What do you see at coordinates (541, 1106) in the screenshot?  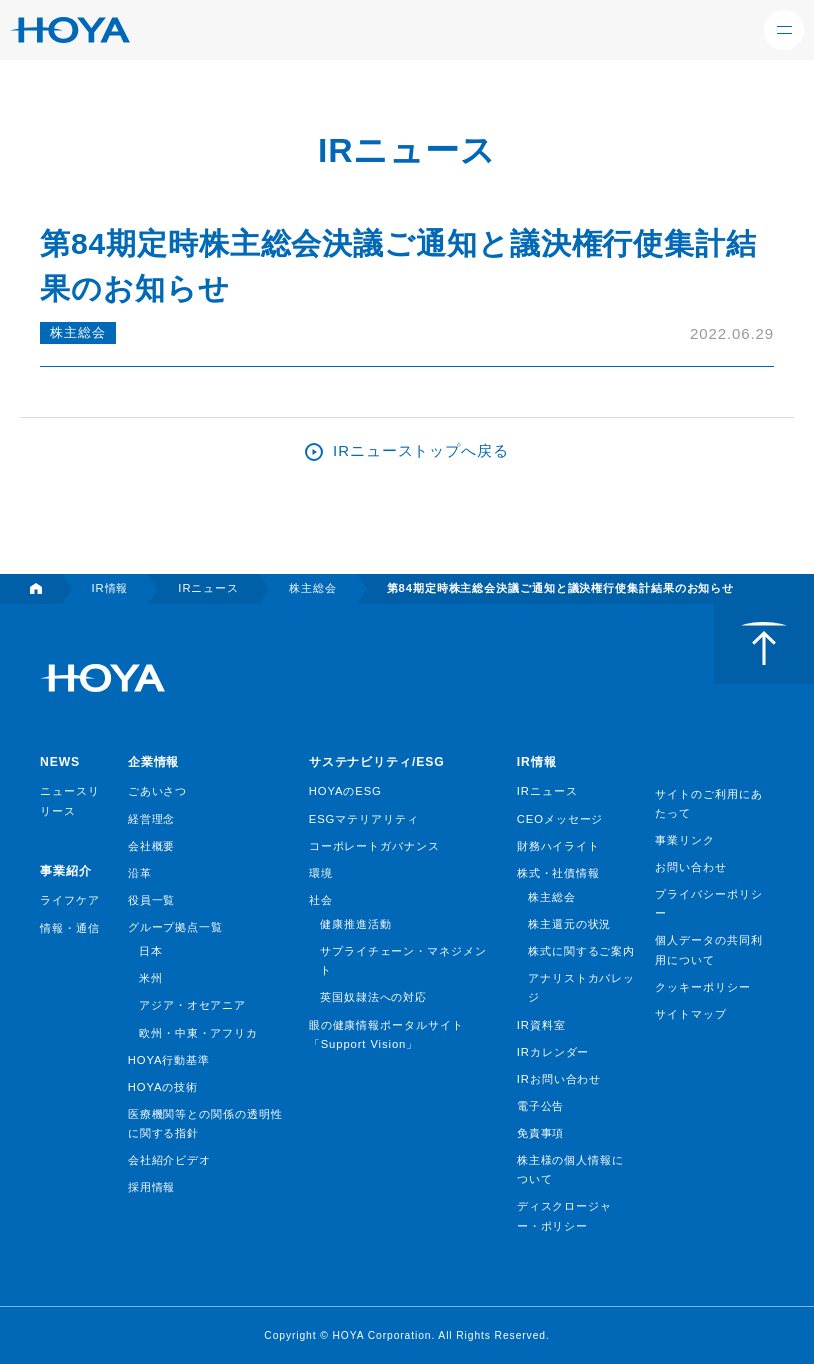 I see `電子公告` at bounding box center [541, 1106].